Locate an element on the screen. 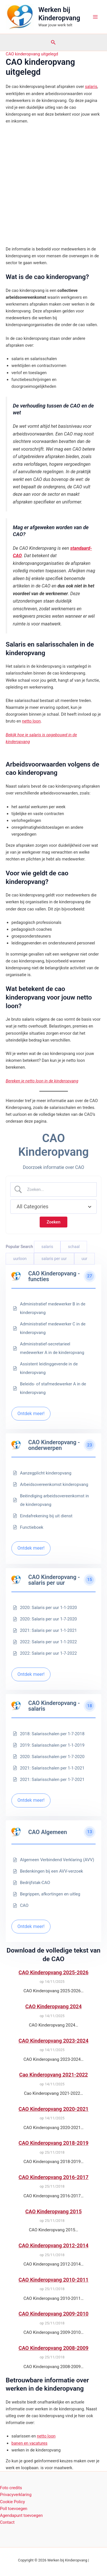 This screenshot has height=2576, width=107. Contact is located at coordinates (7, 2522).